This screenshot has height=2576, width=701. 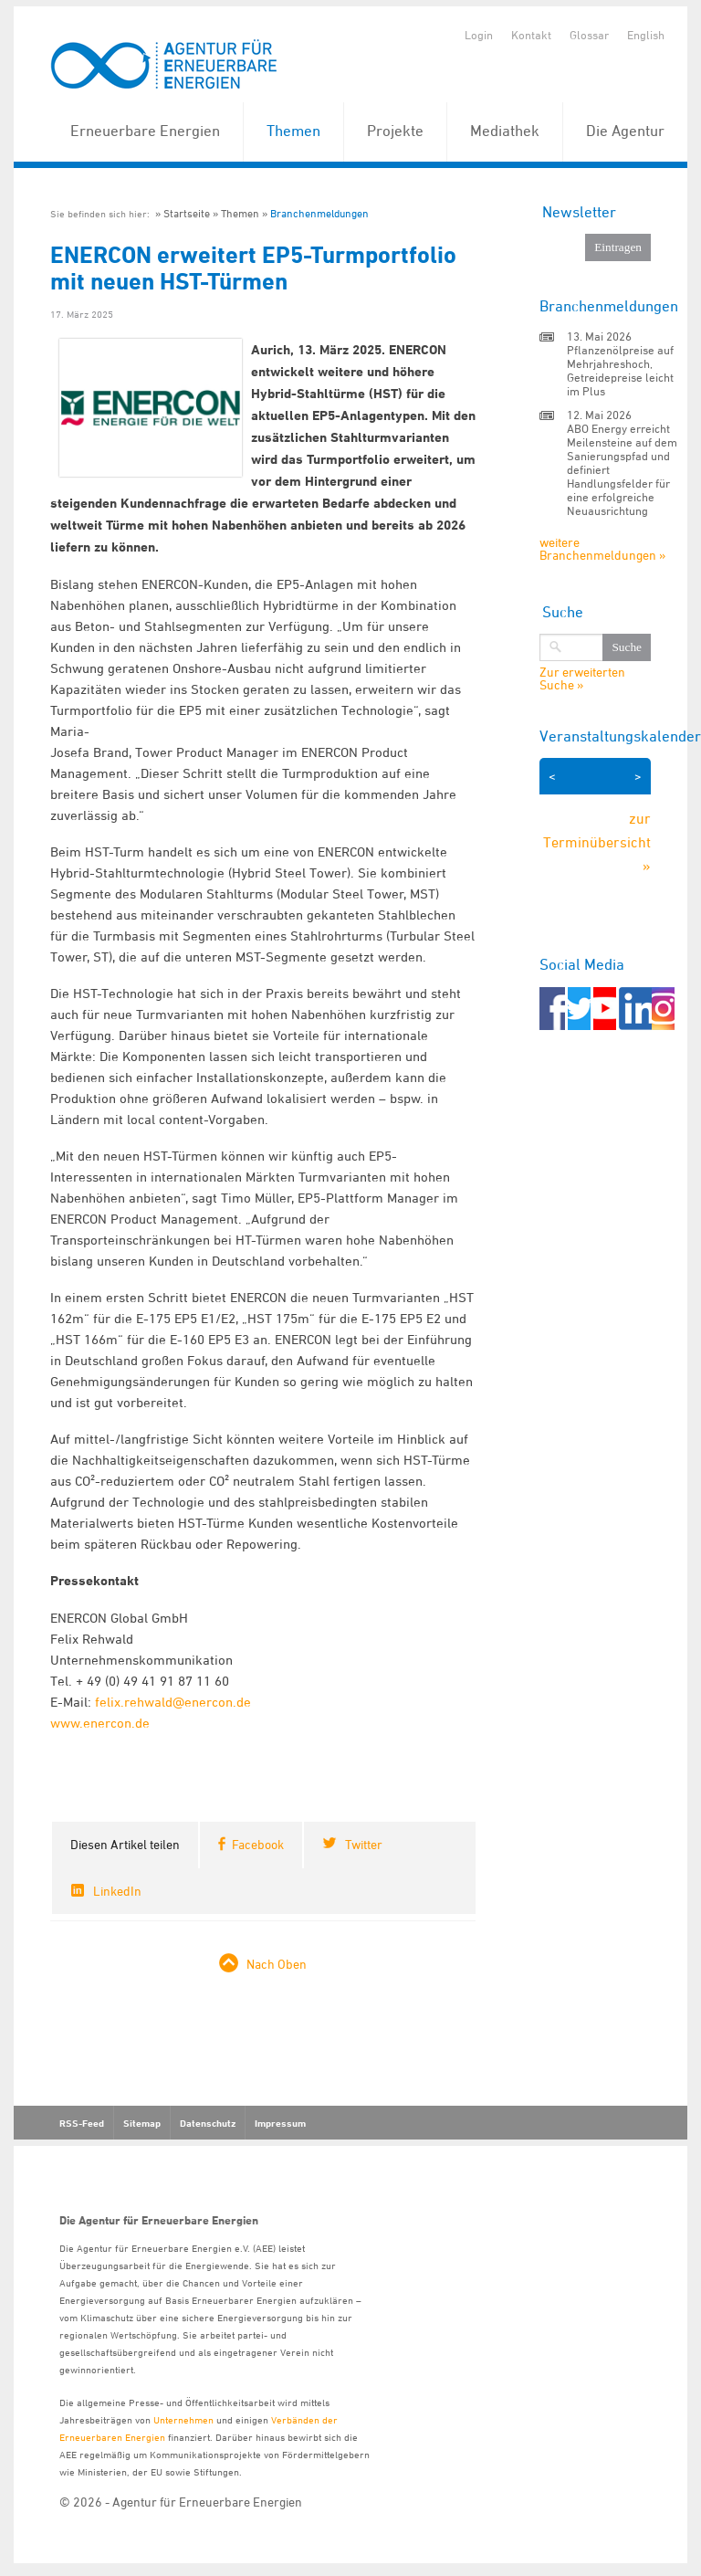 I want to click on felix.rehwald@enercon.de, so click(x=173, y=1701).